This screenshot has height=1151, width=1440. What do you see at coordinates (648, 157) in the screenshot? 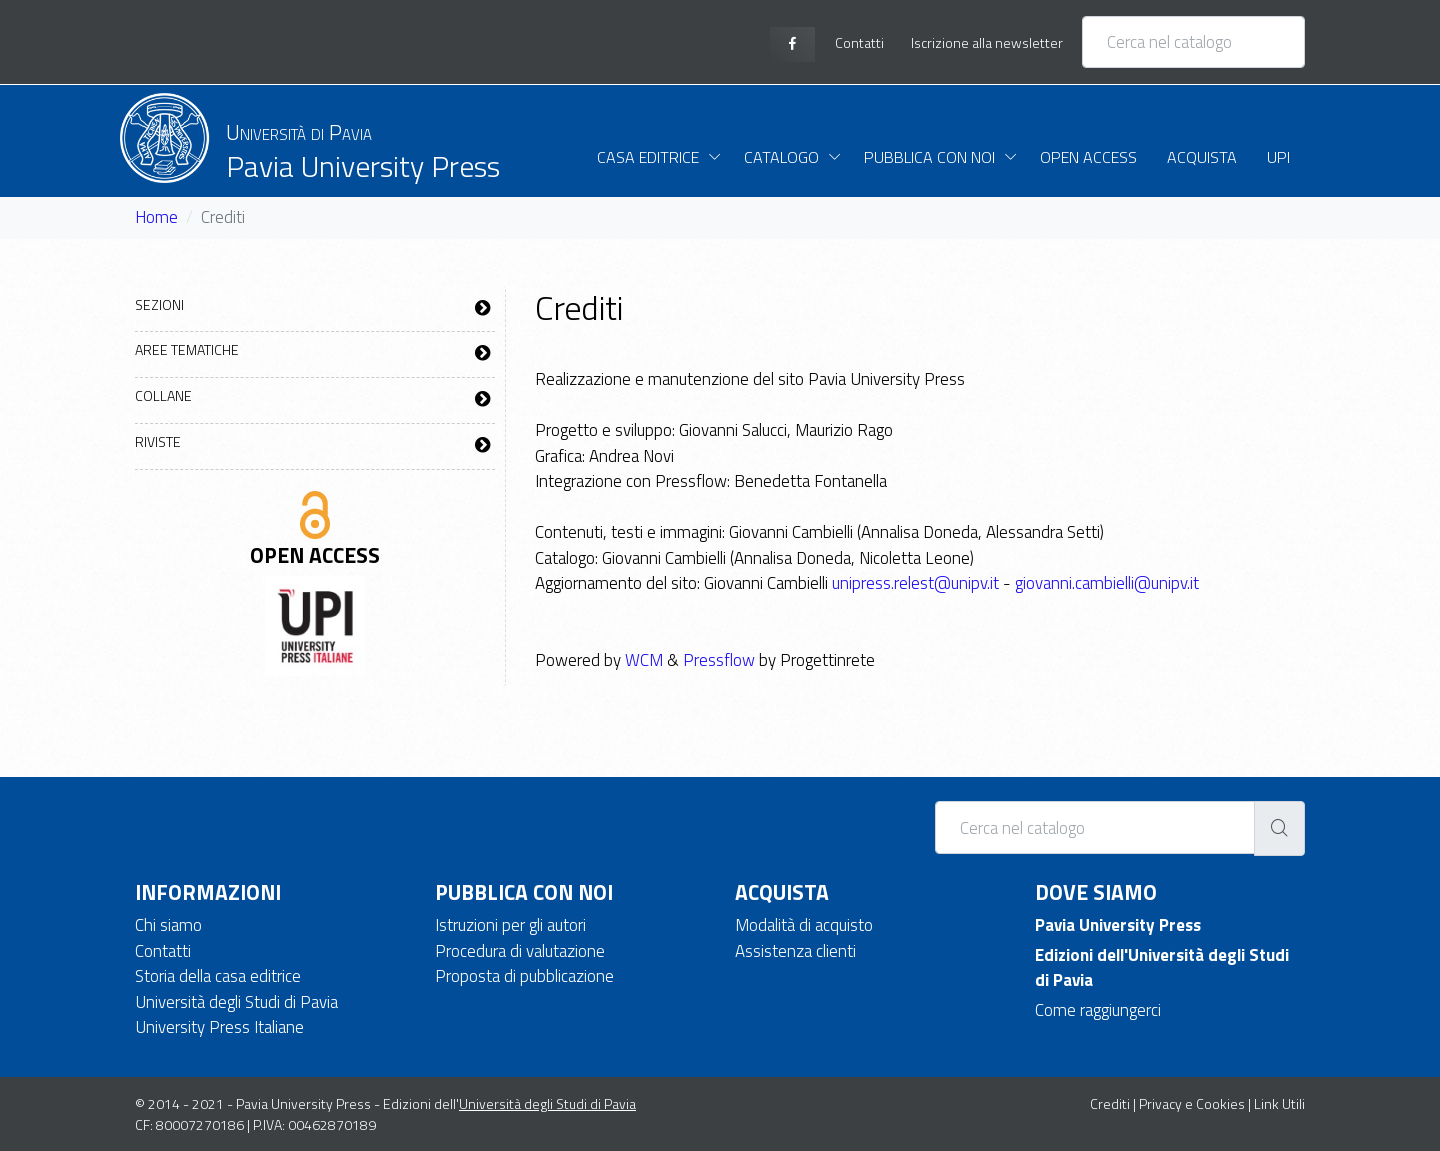
I see `Casa Editrice` at bounding box center [648, 157].